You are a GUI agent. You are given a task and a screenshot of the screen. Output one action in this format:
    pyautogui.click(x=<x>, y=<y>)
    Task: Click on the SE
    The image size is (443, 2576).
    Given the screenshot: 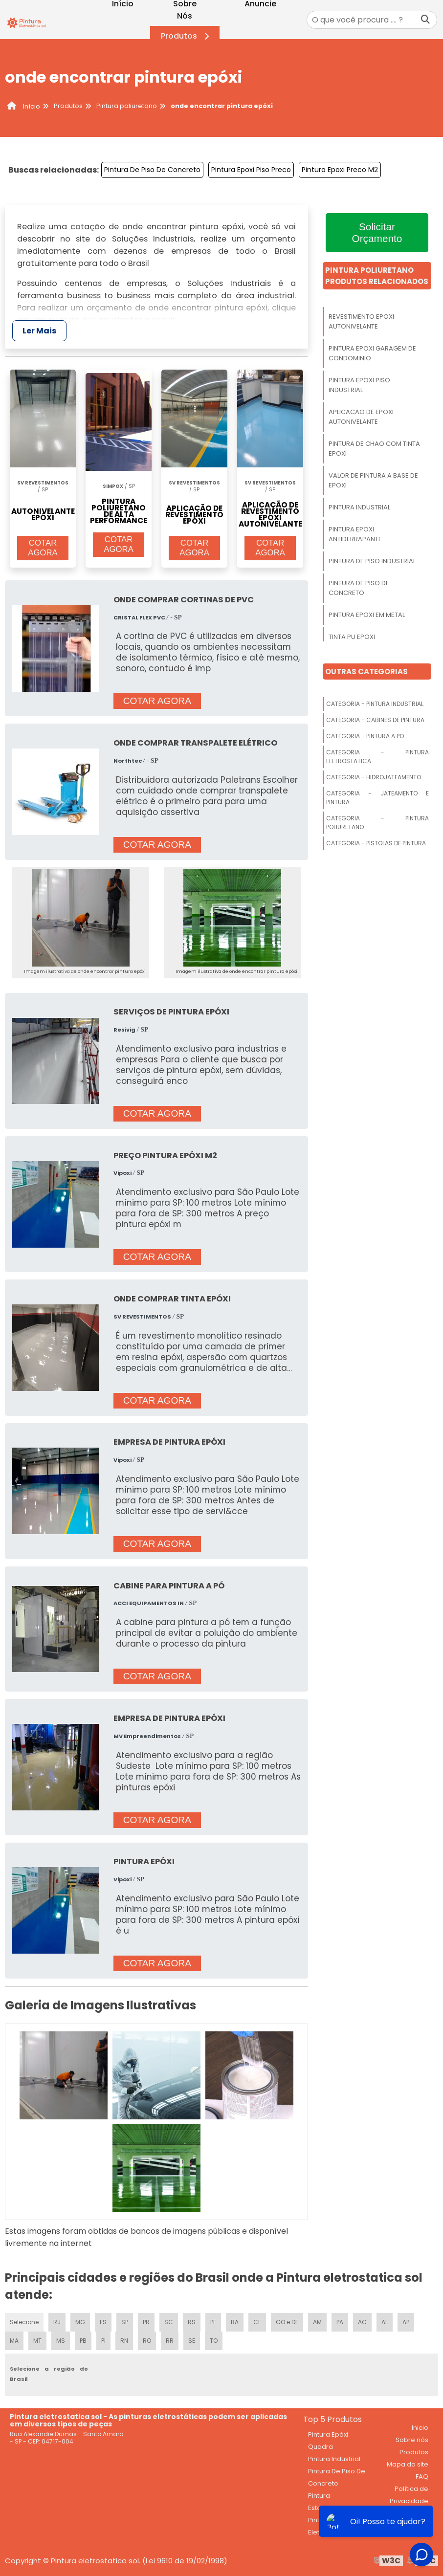 What is the action you would take?
    pyautogui.click(x=191, y=2340)
    